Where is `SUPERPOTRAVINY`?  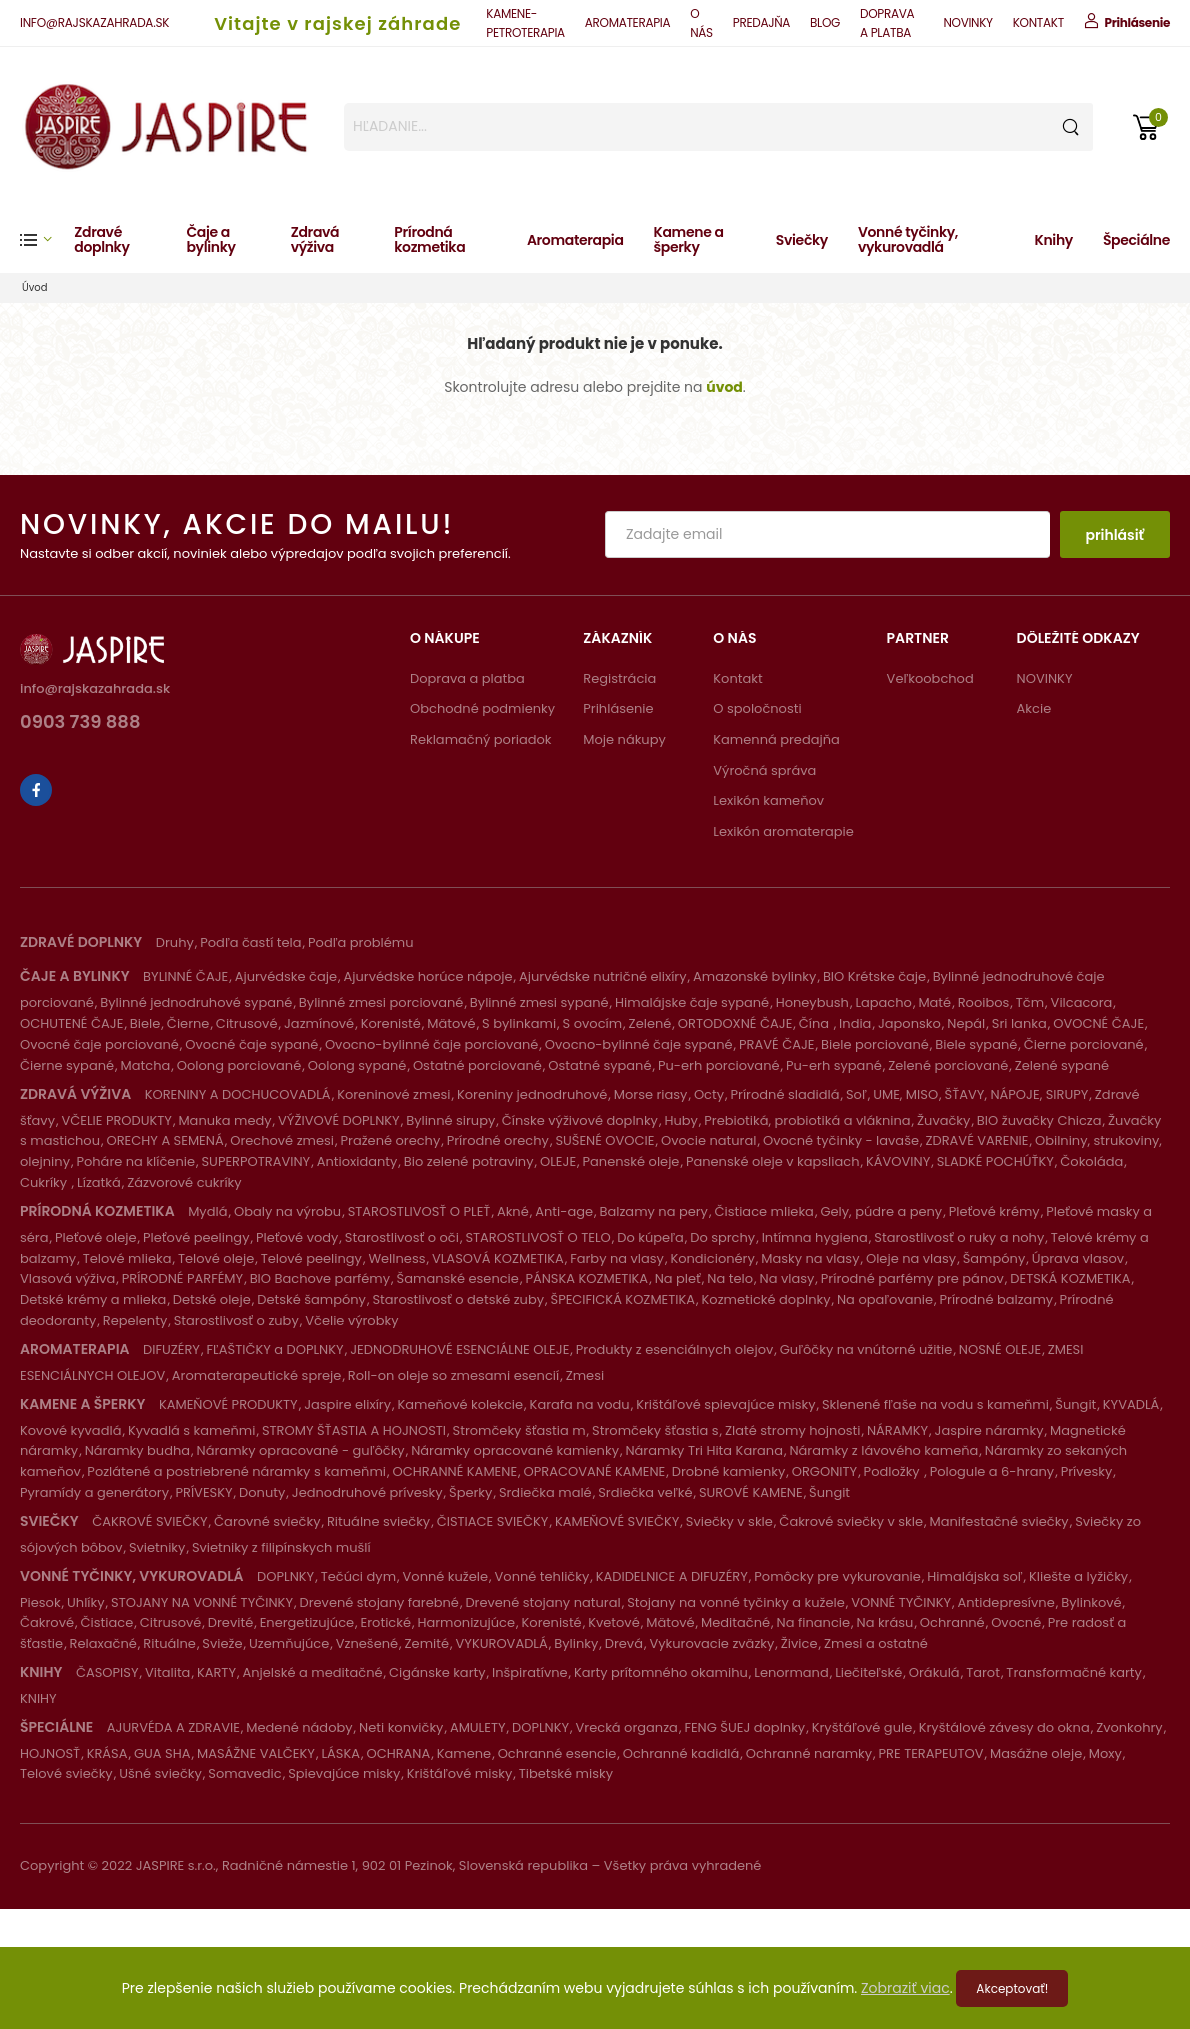
SUPERPOTRAVINY is located at coordinates (255, 1161).